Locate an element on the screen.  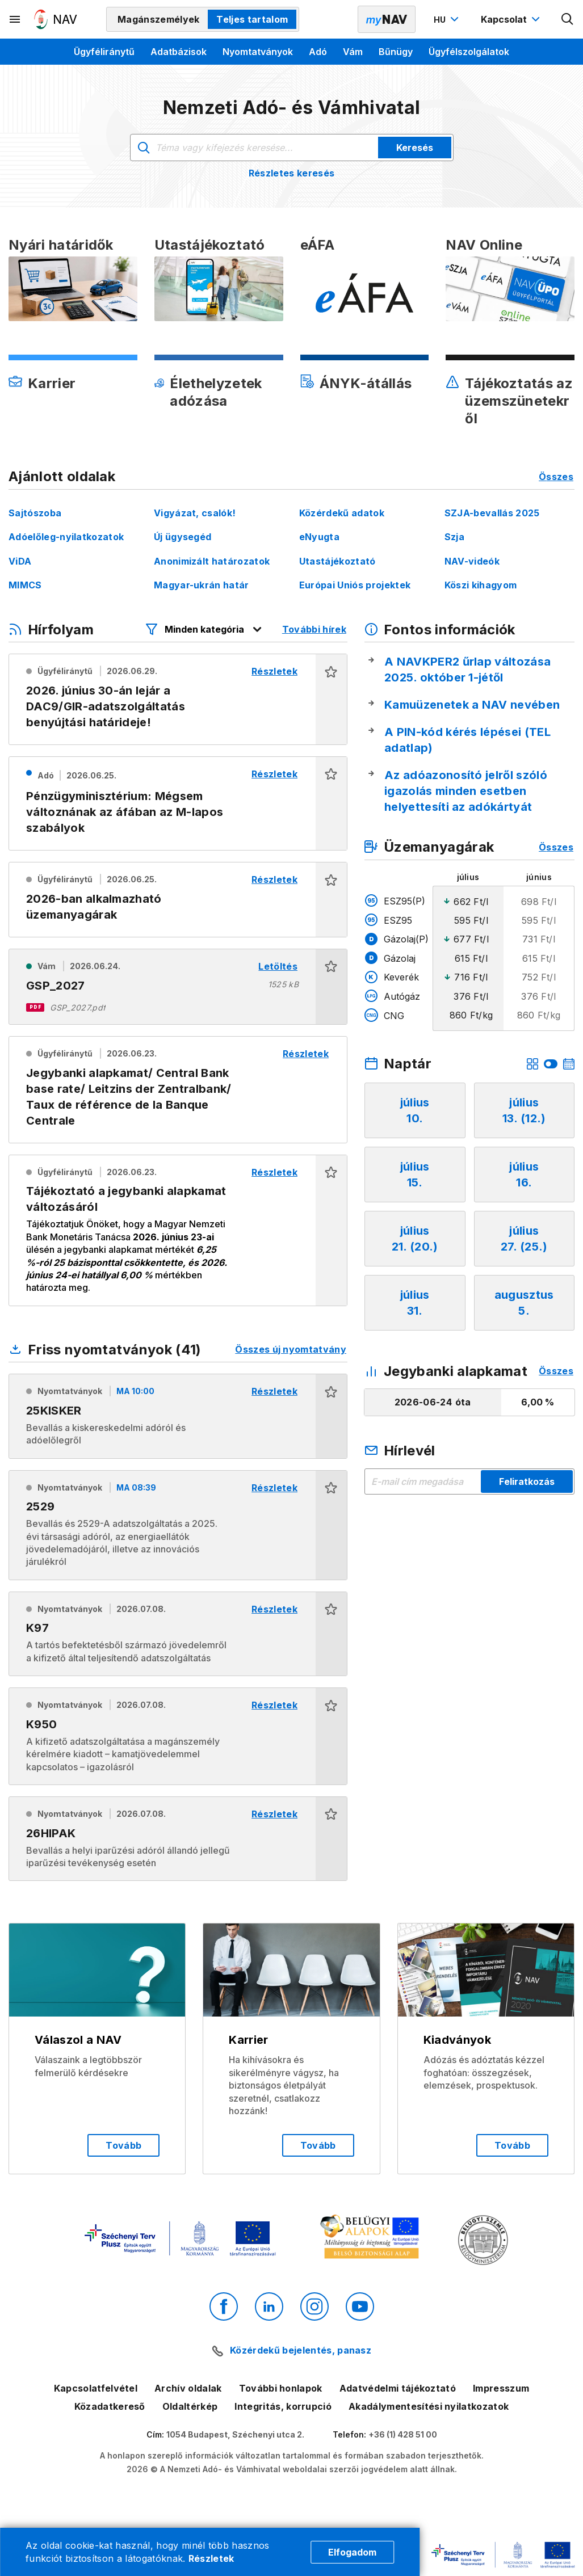
Nyomtatványok is located at coordinates (258, 51).